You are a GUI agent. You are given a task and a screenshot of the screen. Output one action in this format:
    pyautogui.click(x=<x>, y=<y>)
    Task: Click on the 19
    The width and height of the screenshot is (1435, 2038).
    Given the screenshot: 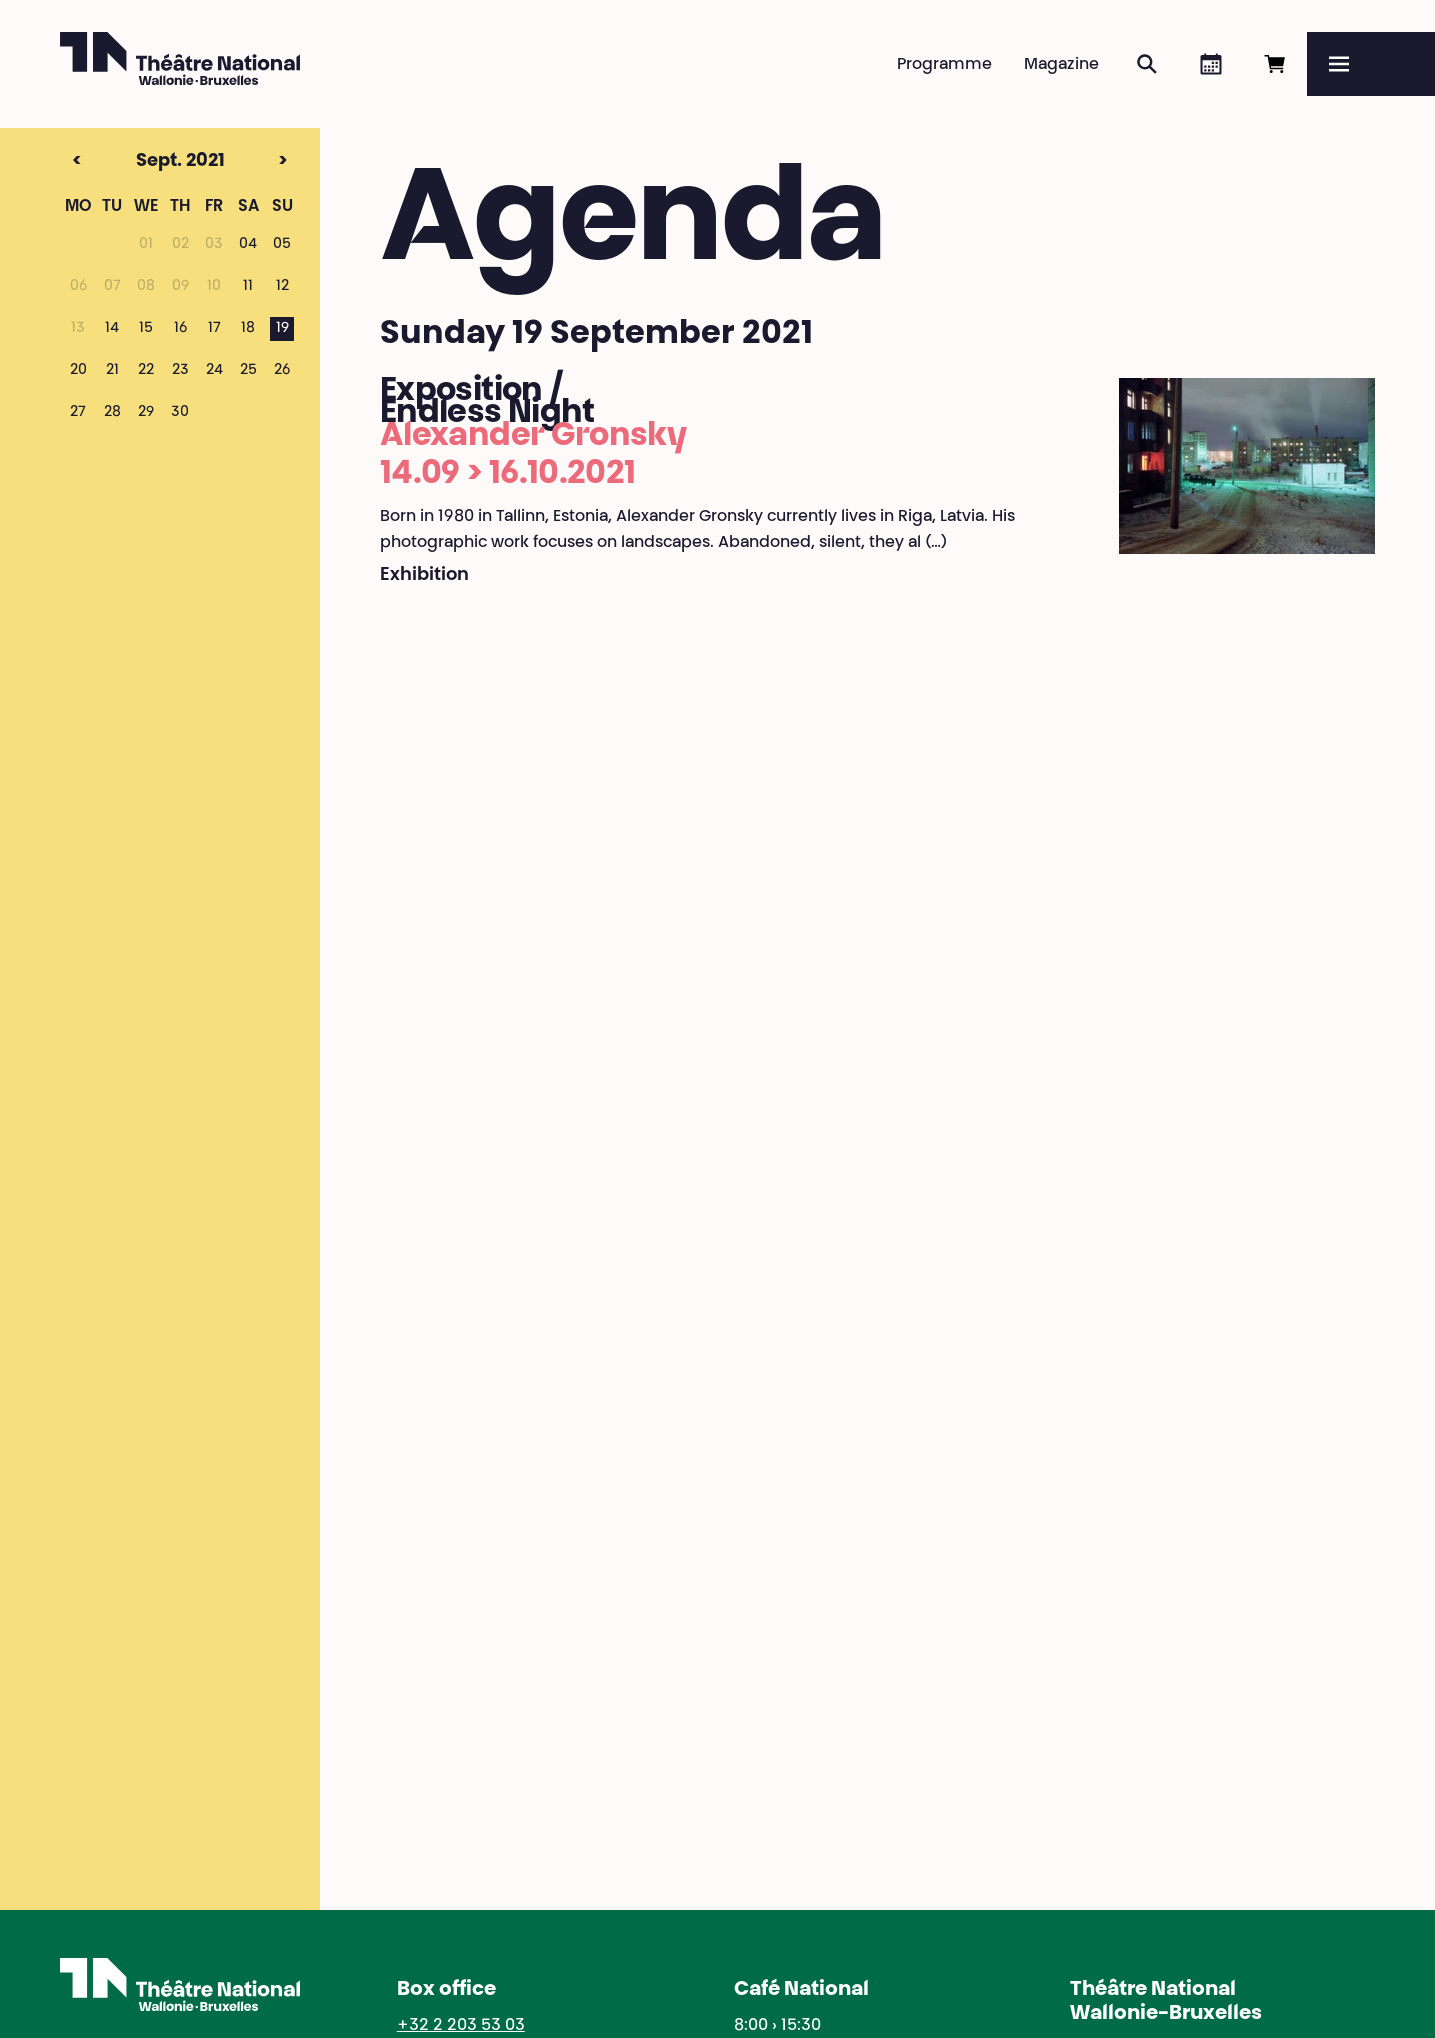 What is the action you would take?
    pyautogui.click(x=282, y=329)
    